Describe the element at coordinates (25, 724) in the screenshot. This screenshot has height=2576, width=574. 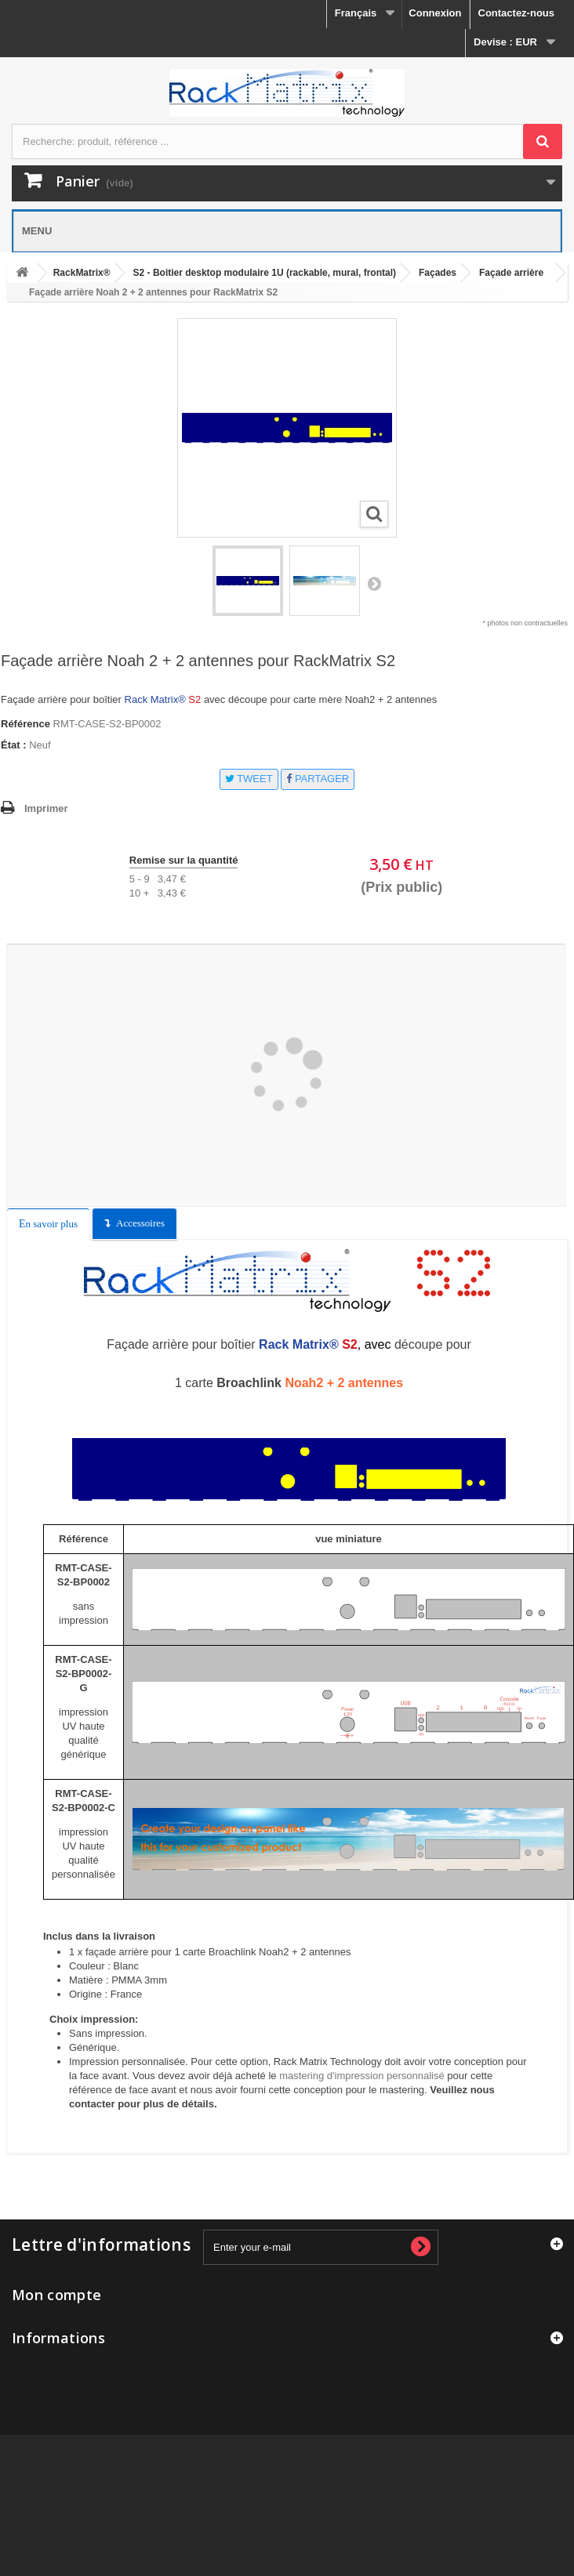
I see `Référence` at that location.